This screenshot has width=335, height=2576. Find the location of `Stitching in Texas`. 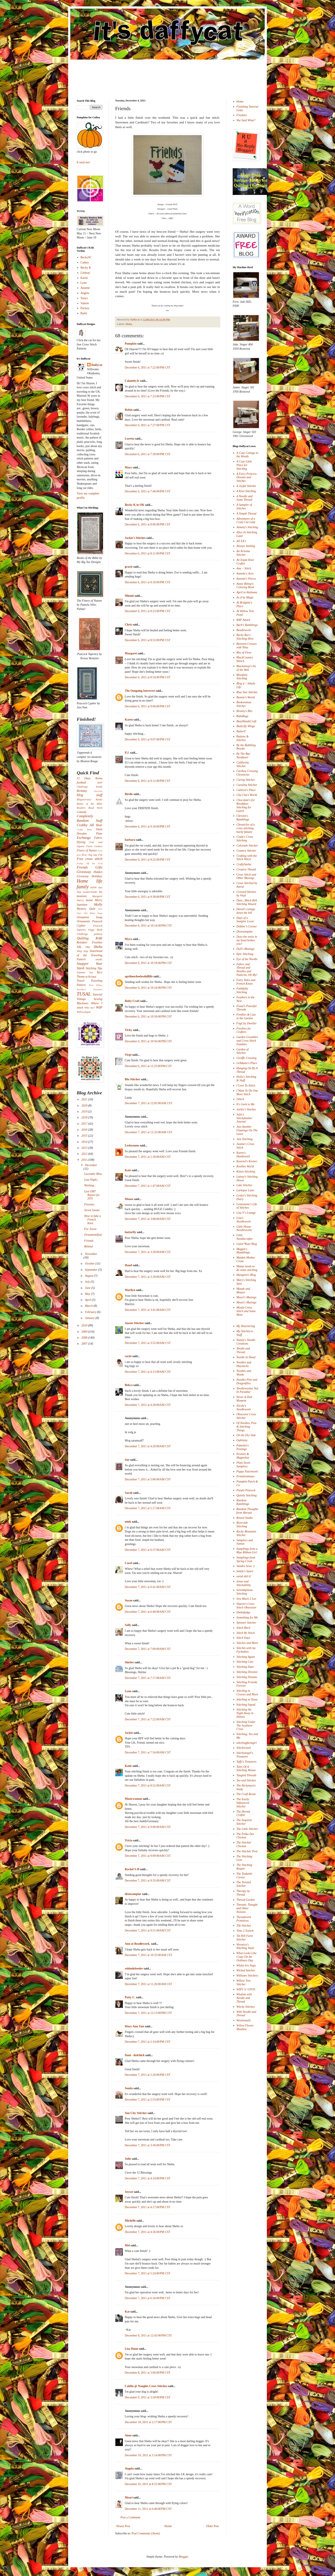

Stitching in Texas is located at coordinates (247, 1699).